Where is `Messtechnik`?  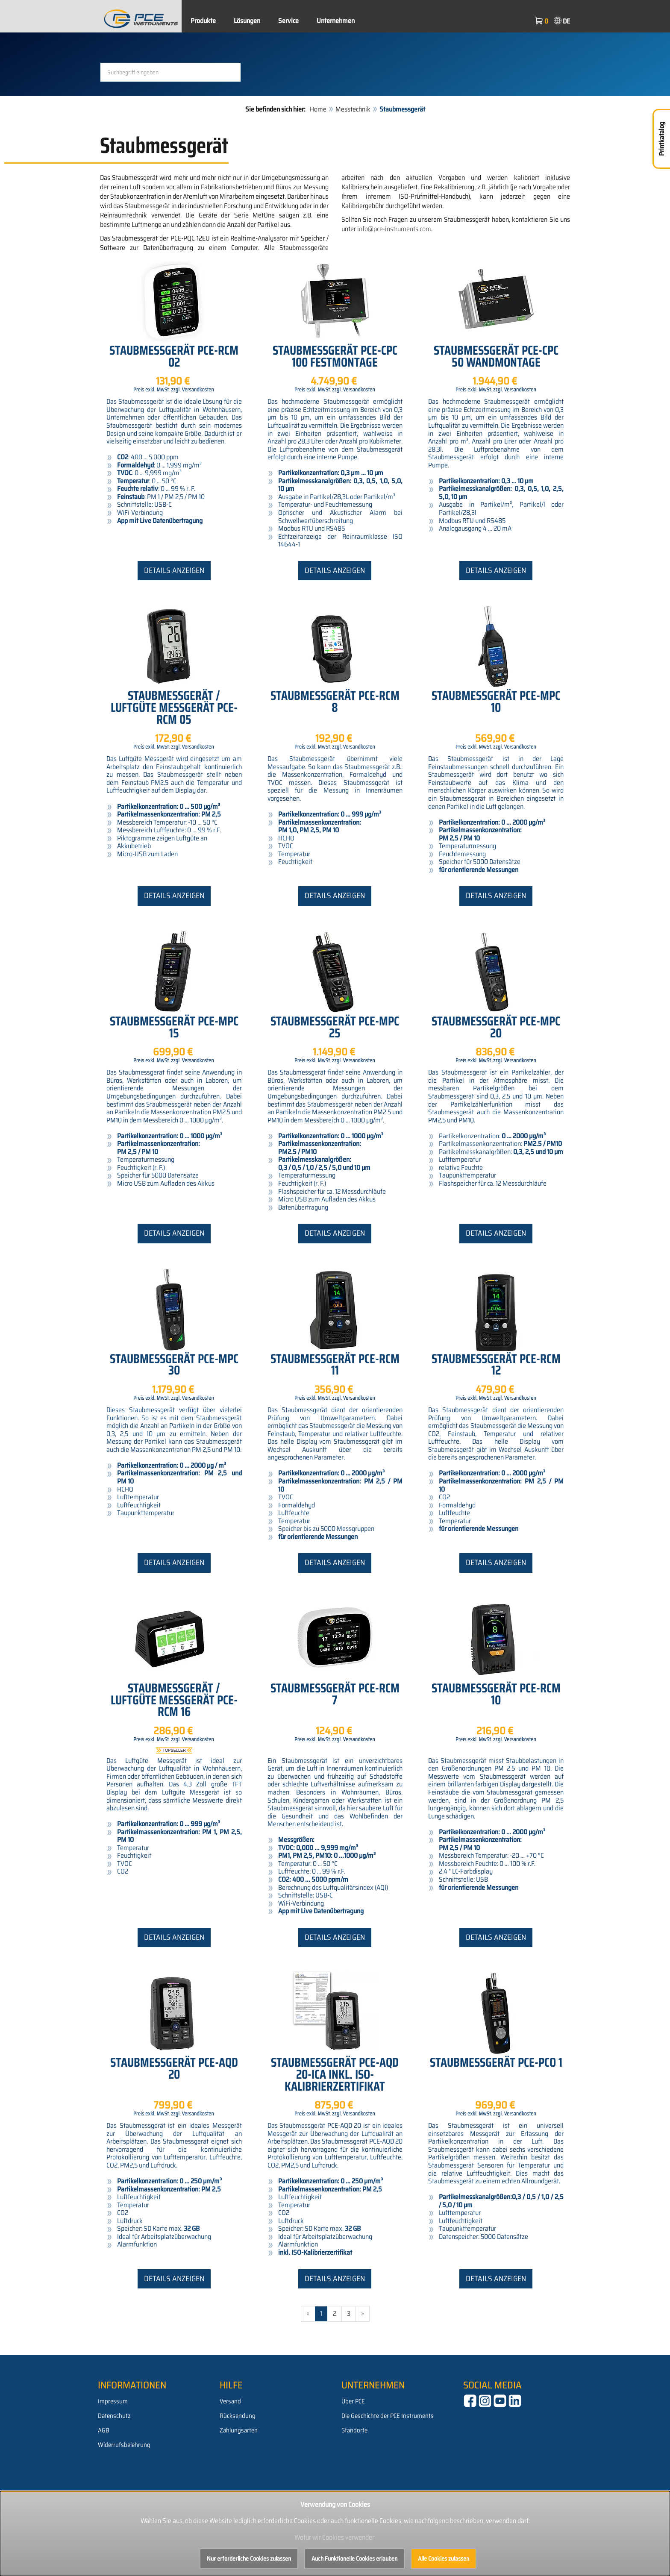 Messtechnik is located at coordinates (352, 179).